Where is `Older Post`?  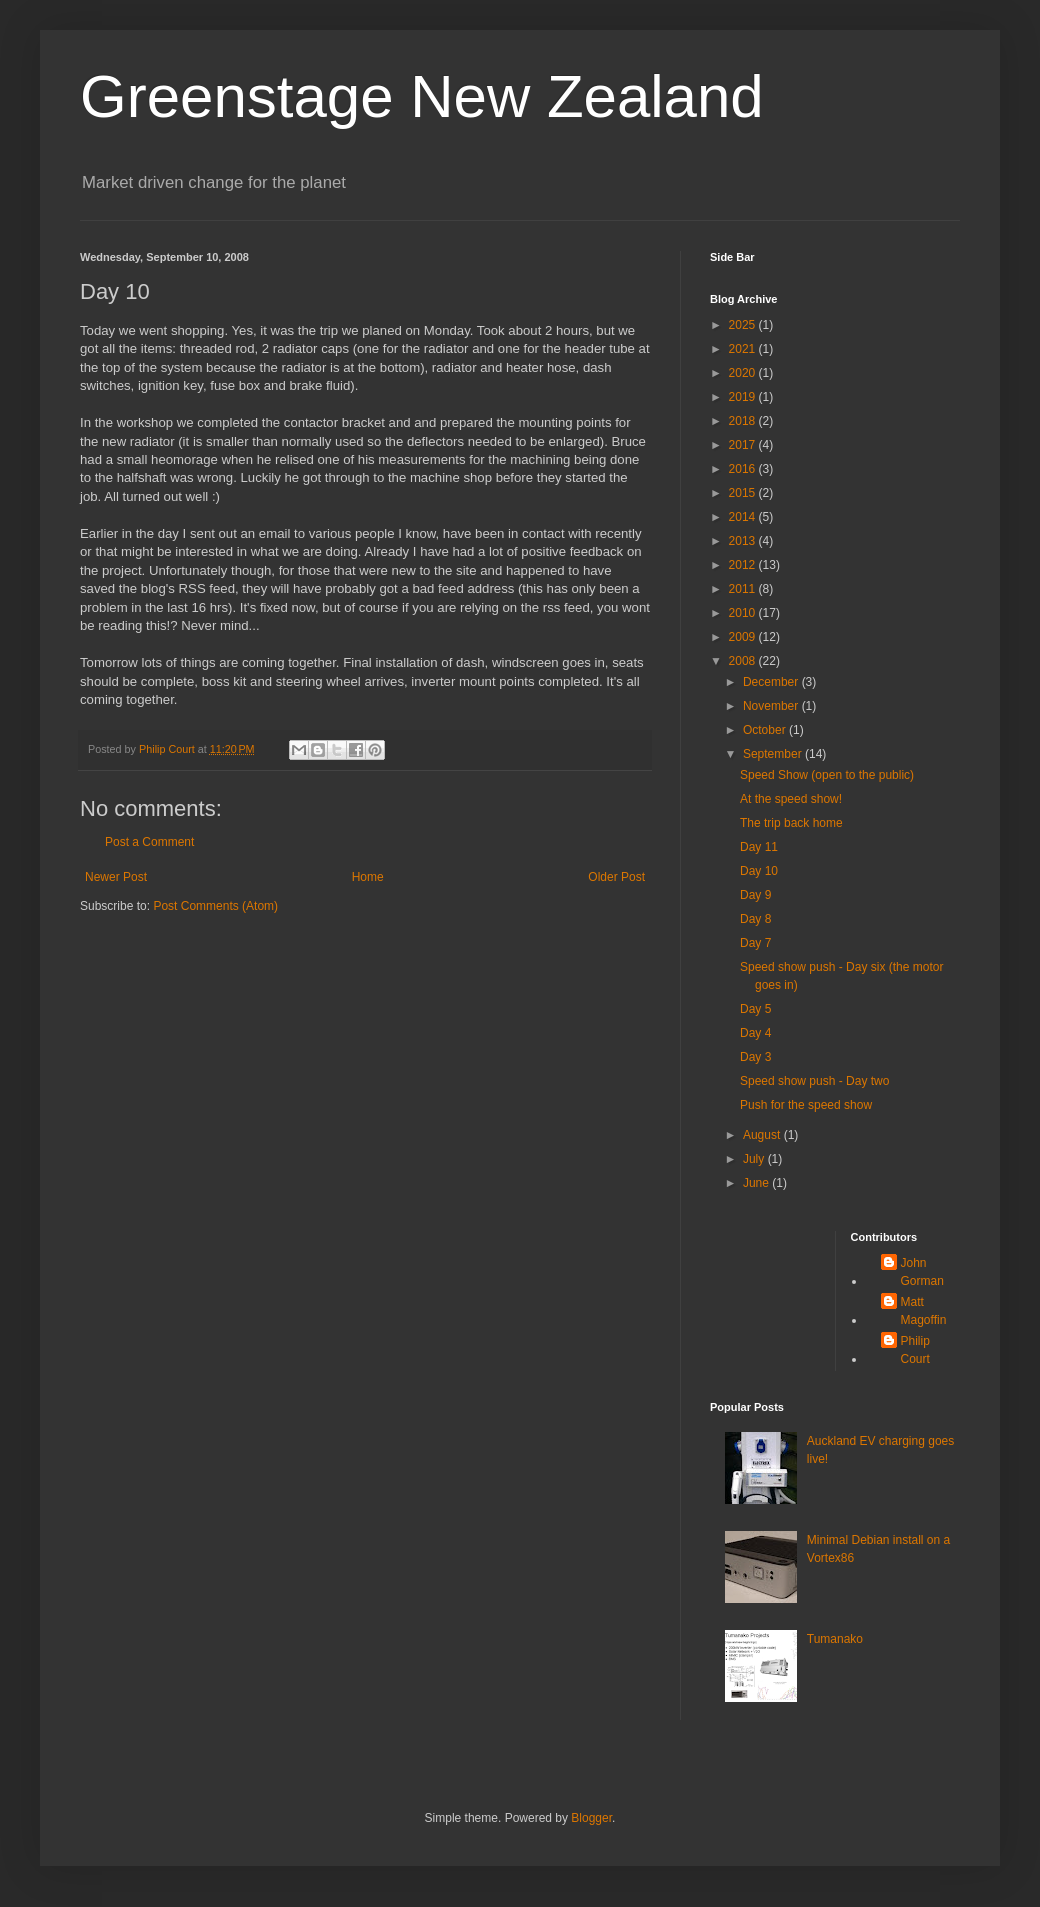 Older Post is located at coordinates (616, 877).